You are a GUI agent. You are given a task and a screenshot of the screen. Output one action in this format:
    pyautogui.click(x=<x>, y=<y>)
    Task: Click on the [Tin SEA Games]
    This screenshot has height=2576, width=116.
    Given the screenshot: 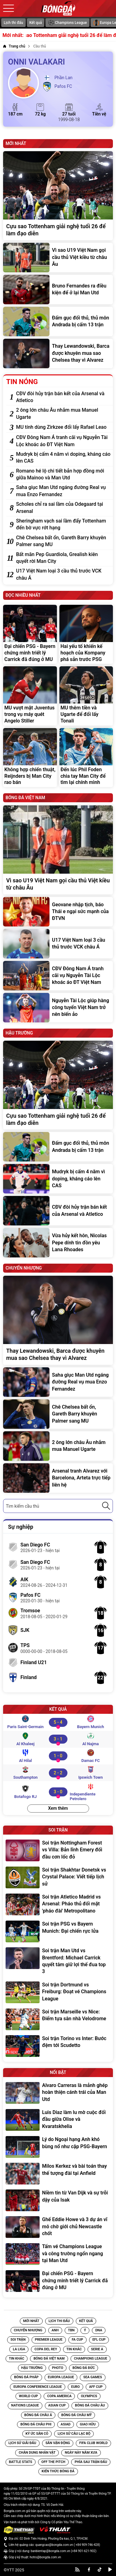 What is the action you would take?
    pyautogui.click(x=92, y=2377)
    